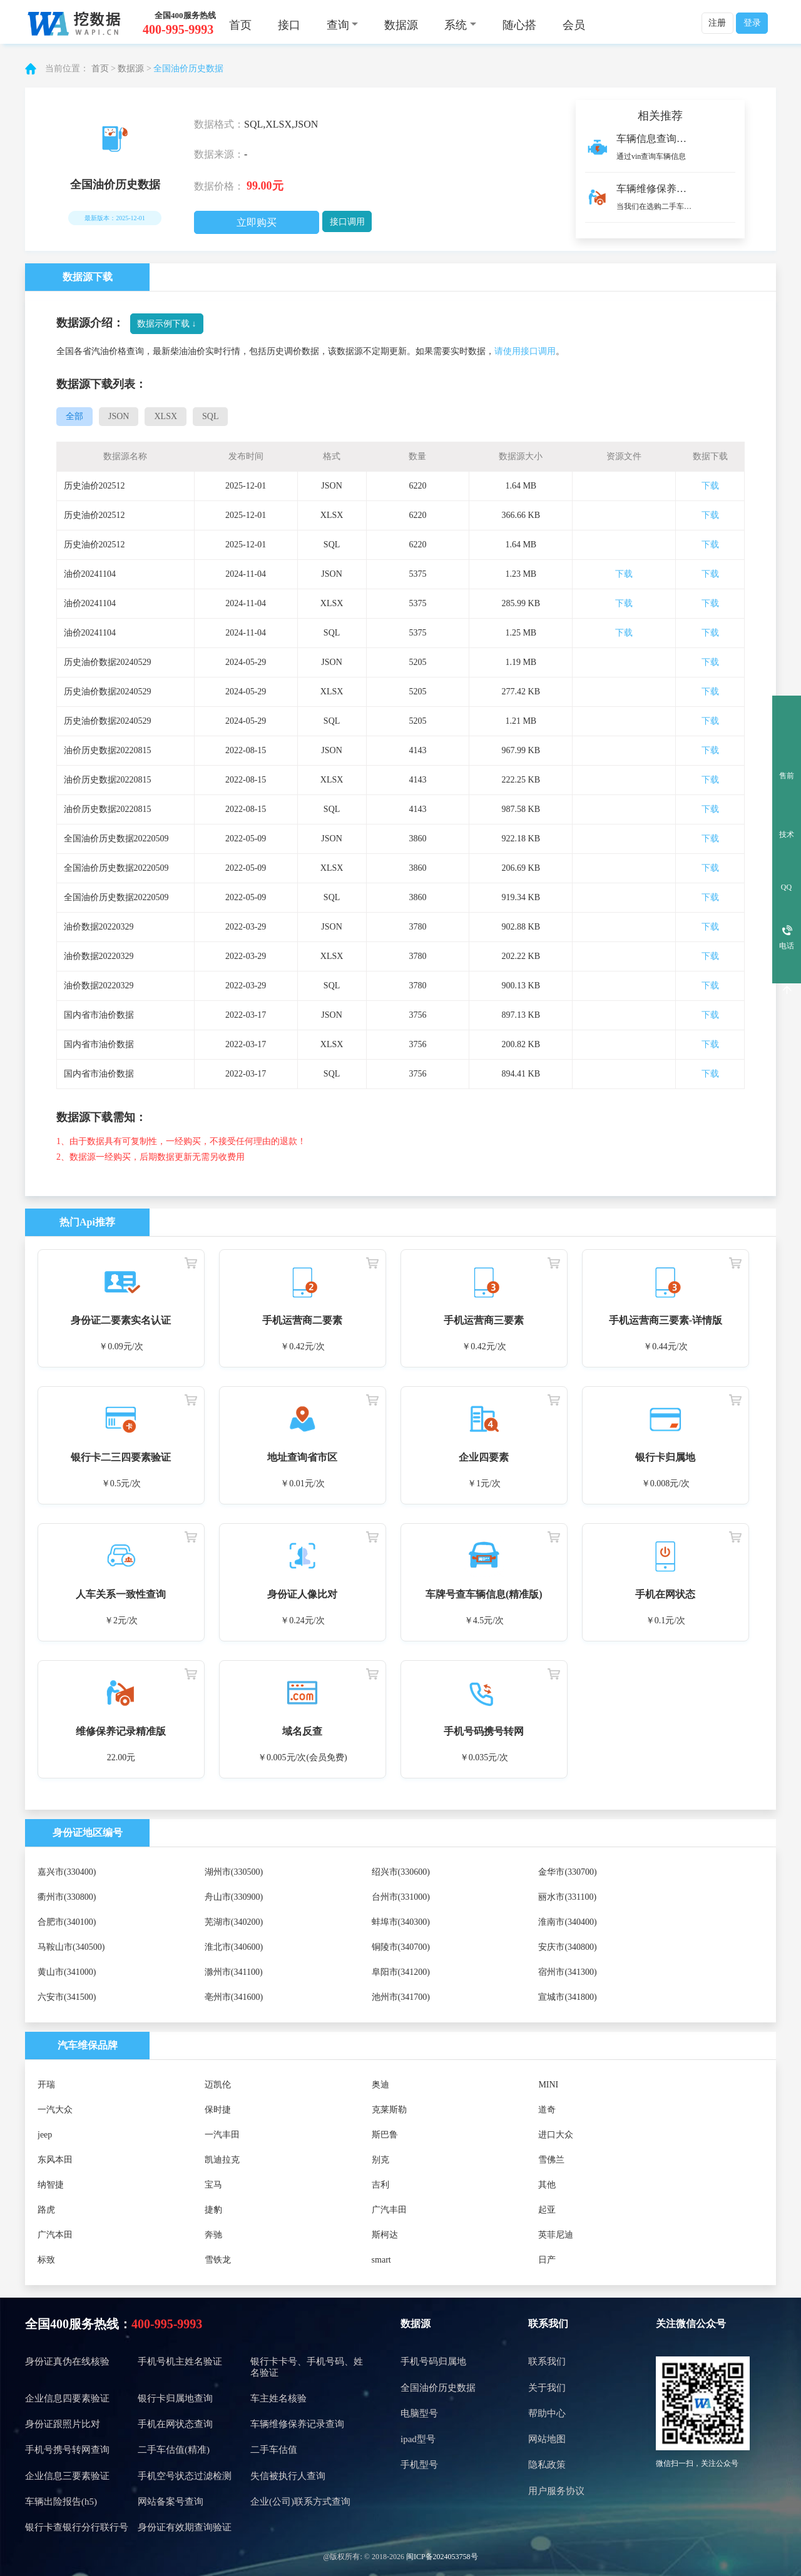 The height and width of the screenshot is (2576, 801). Describe the element at coordinates (67, 2476) in the screenshot. I see `企业信息三要素验证` at that location.